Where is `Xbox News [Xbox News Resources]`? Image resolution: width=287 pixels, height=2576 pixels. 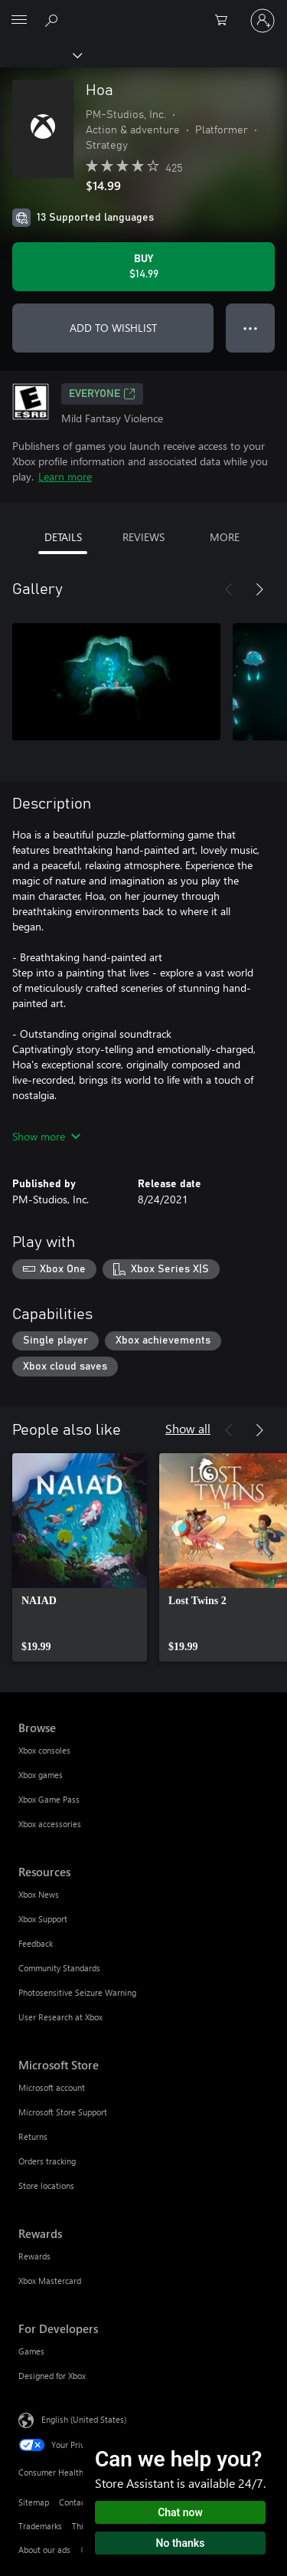
Xbox News [Xbox News Resources] is located at coordinates (38, 1894).